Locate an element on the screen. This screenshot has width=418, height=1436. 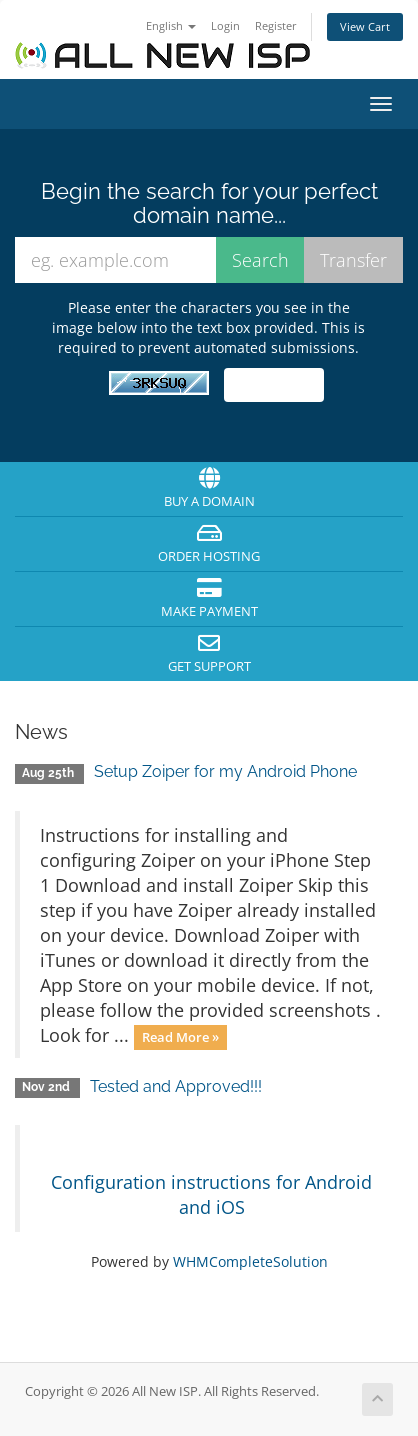
English is located at coordinates (171, 25).